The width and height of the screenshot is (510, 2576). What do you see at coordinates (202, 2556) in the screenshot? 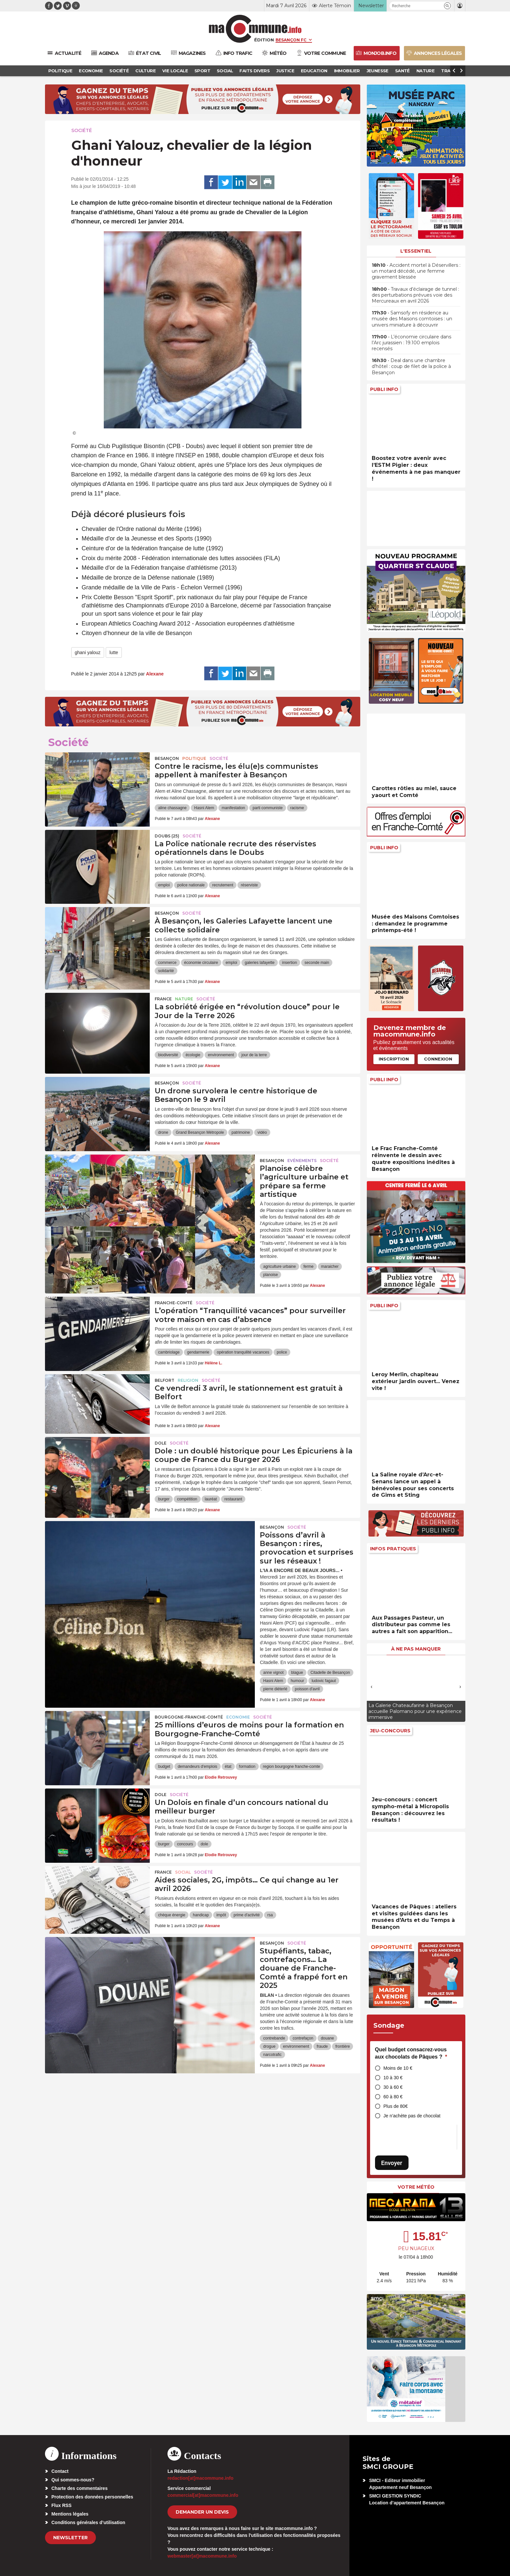
I see `webmaster[at]macommune.info` at bounding box center [202, 2556].